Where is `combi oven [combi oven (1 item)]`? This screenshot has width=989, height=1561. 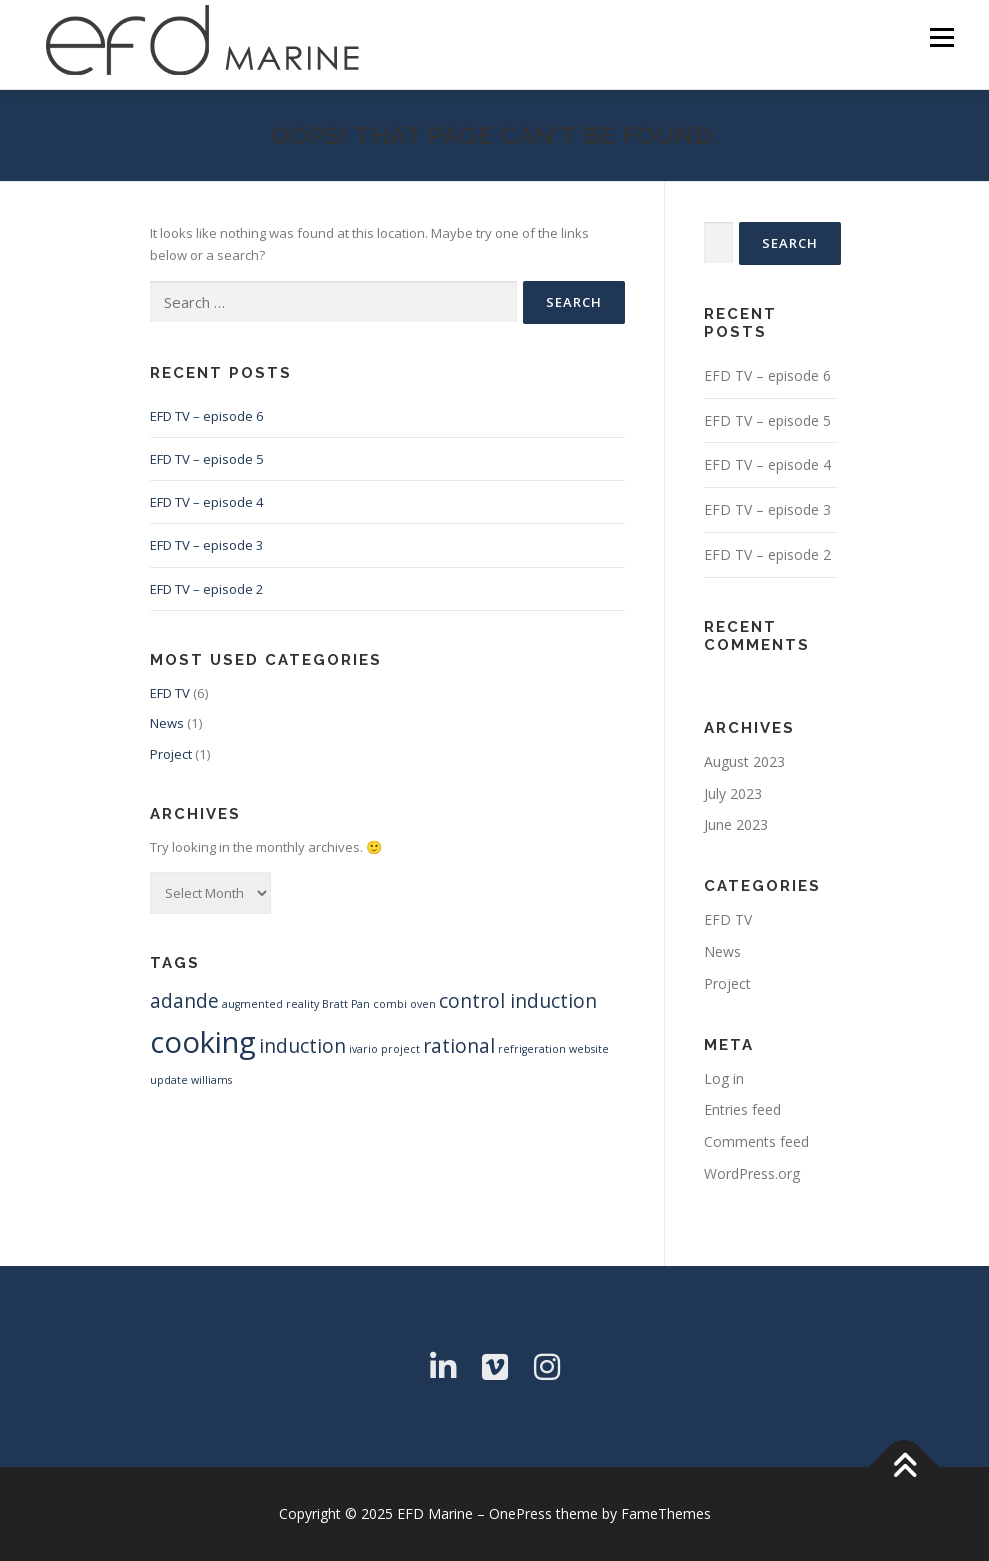 combi oven [combi oven (1 item)] is located at coordinates (404, 1004).